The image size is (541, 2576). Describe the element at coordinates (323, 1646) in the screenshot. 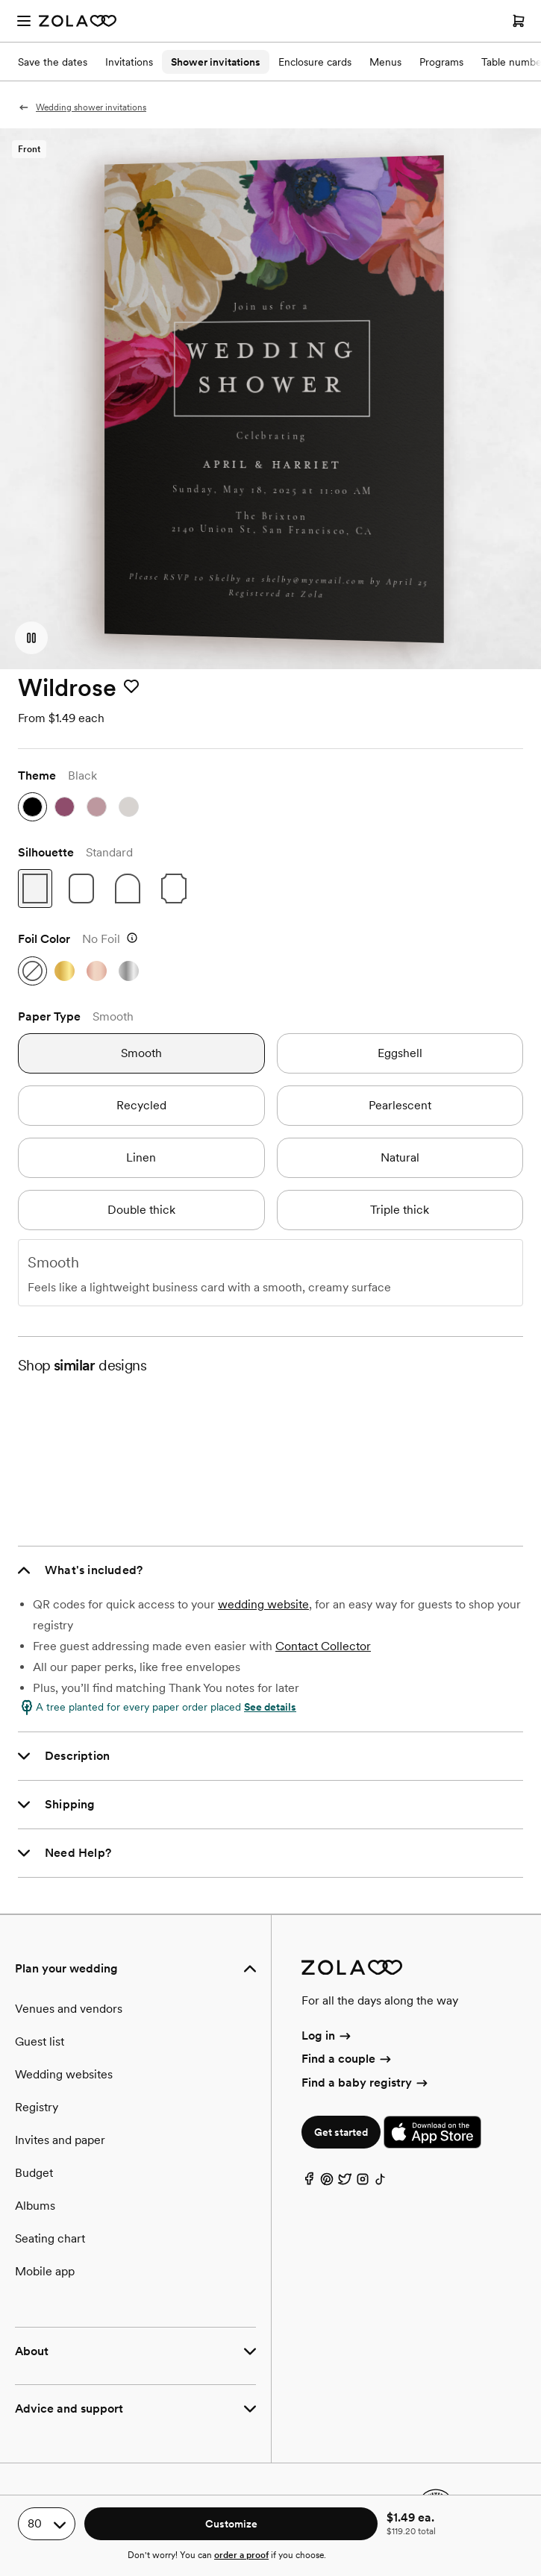

I see `Contact Collector` at that location.